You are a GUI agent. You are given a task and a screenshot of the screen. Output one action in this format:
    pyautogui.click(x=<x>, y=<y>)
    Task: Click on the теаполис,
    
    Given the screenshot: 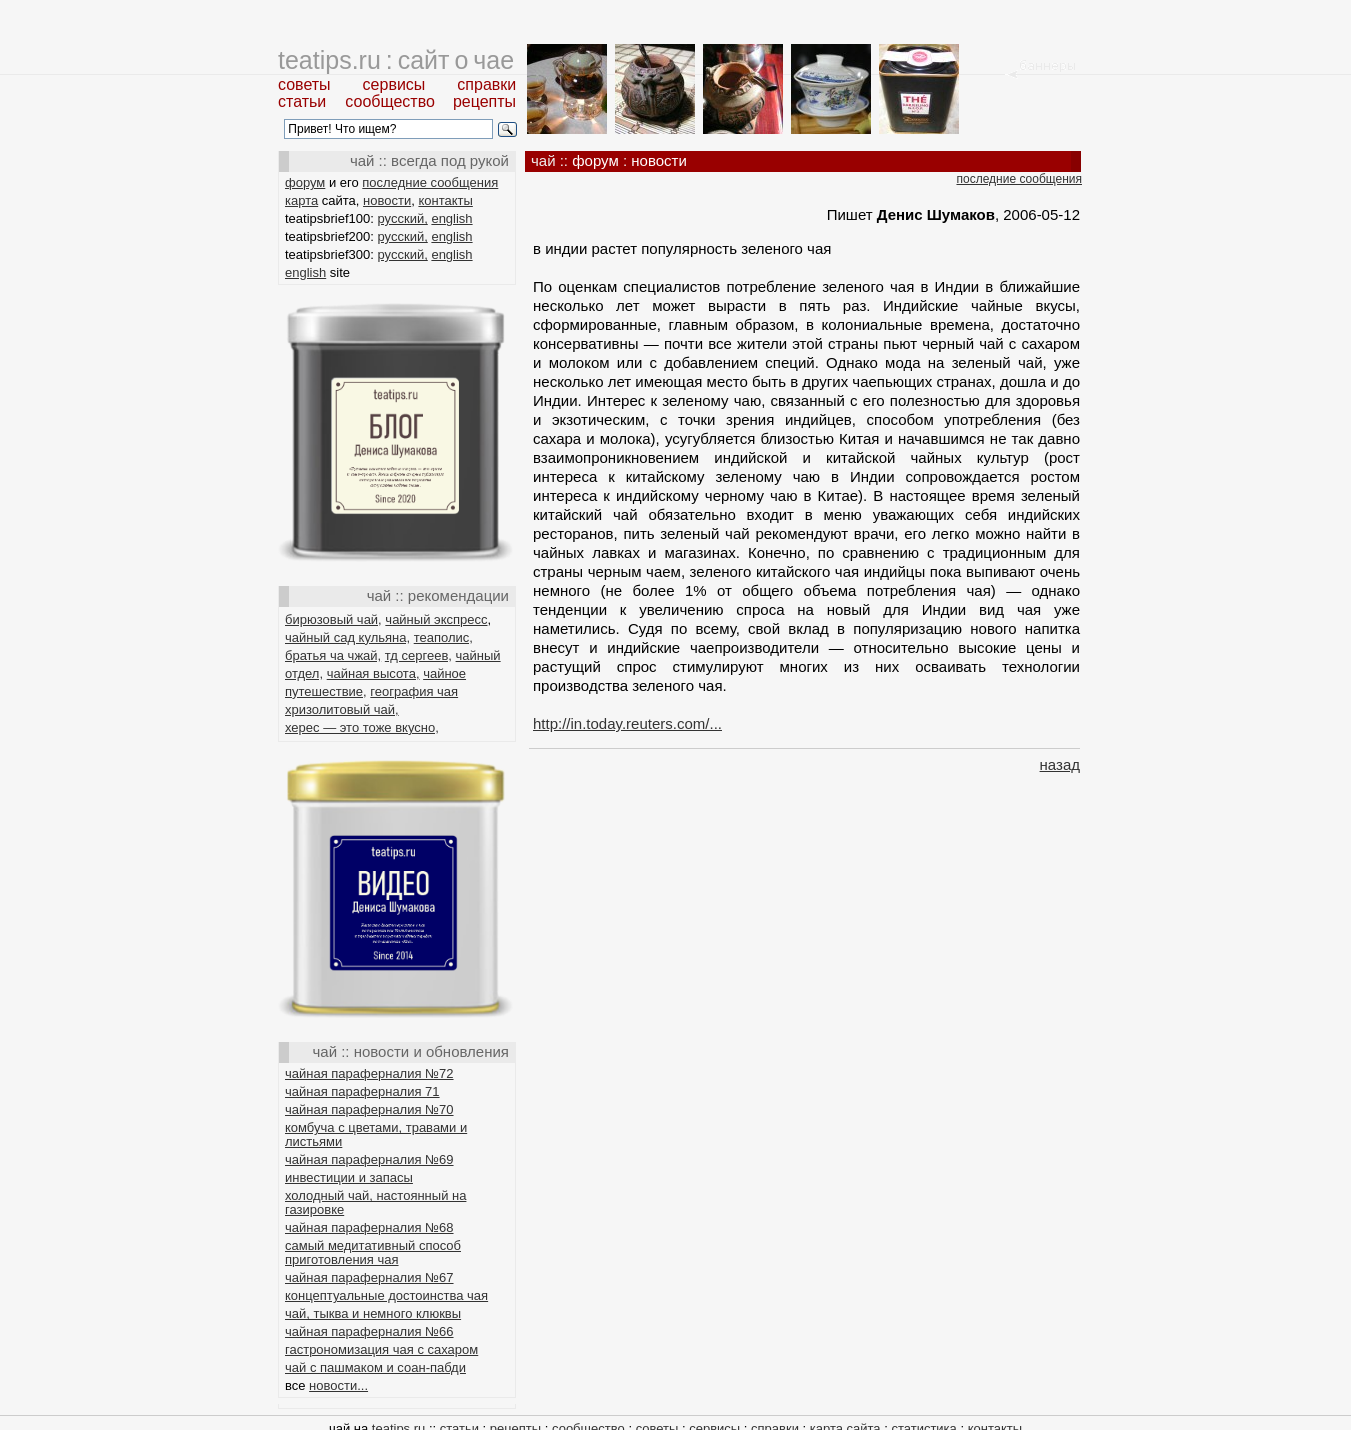 What is the action you would take?
    pyautogui.click(x=443, y=637)
    